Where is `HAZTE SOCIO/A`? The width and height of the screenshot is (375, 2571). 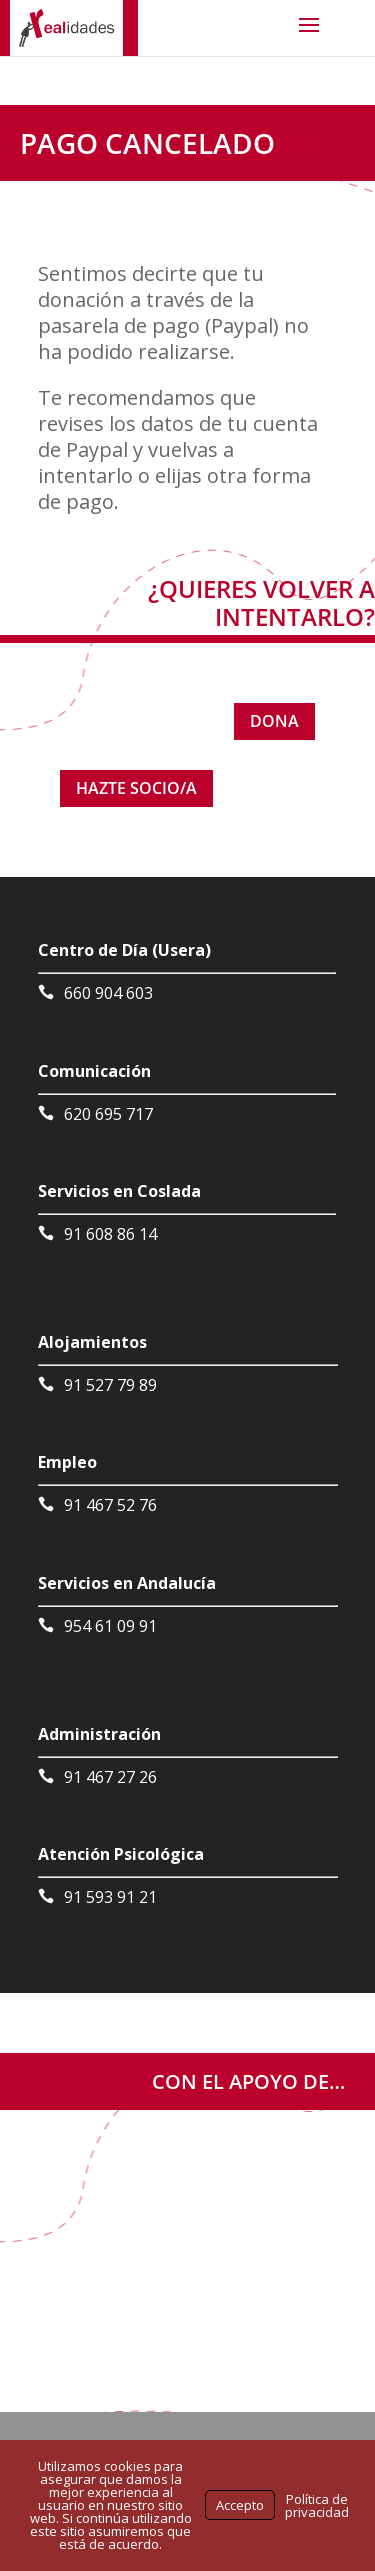 HAZTE SOCIO/A is located at coordinates (136, 788).